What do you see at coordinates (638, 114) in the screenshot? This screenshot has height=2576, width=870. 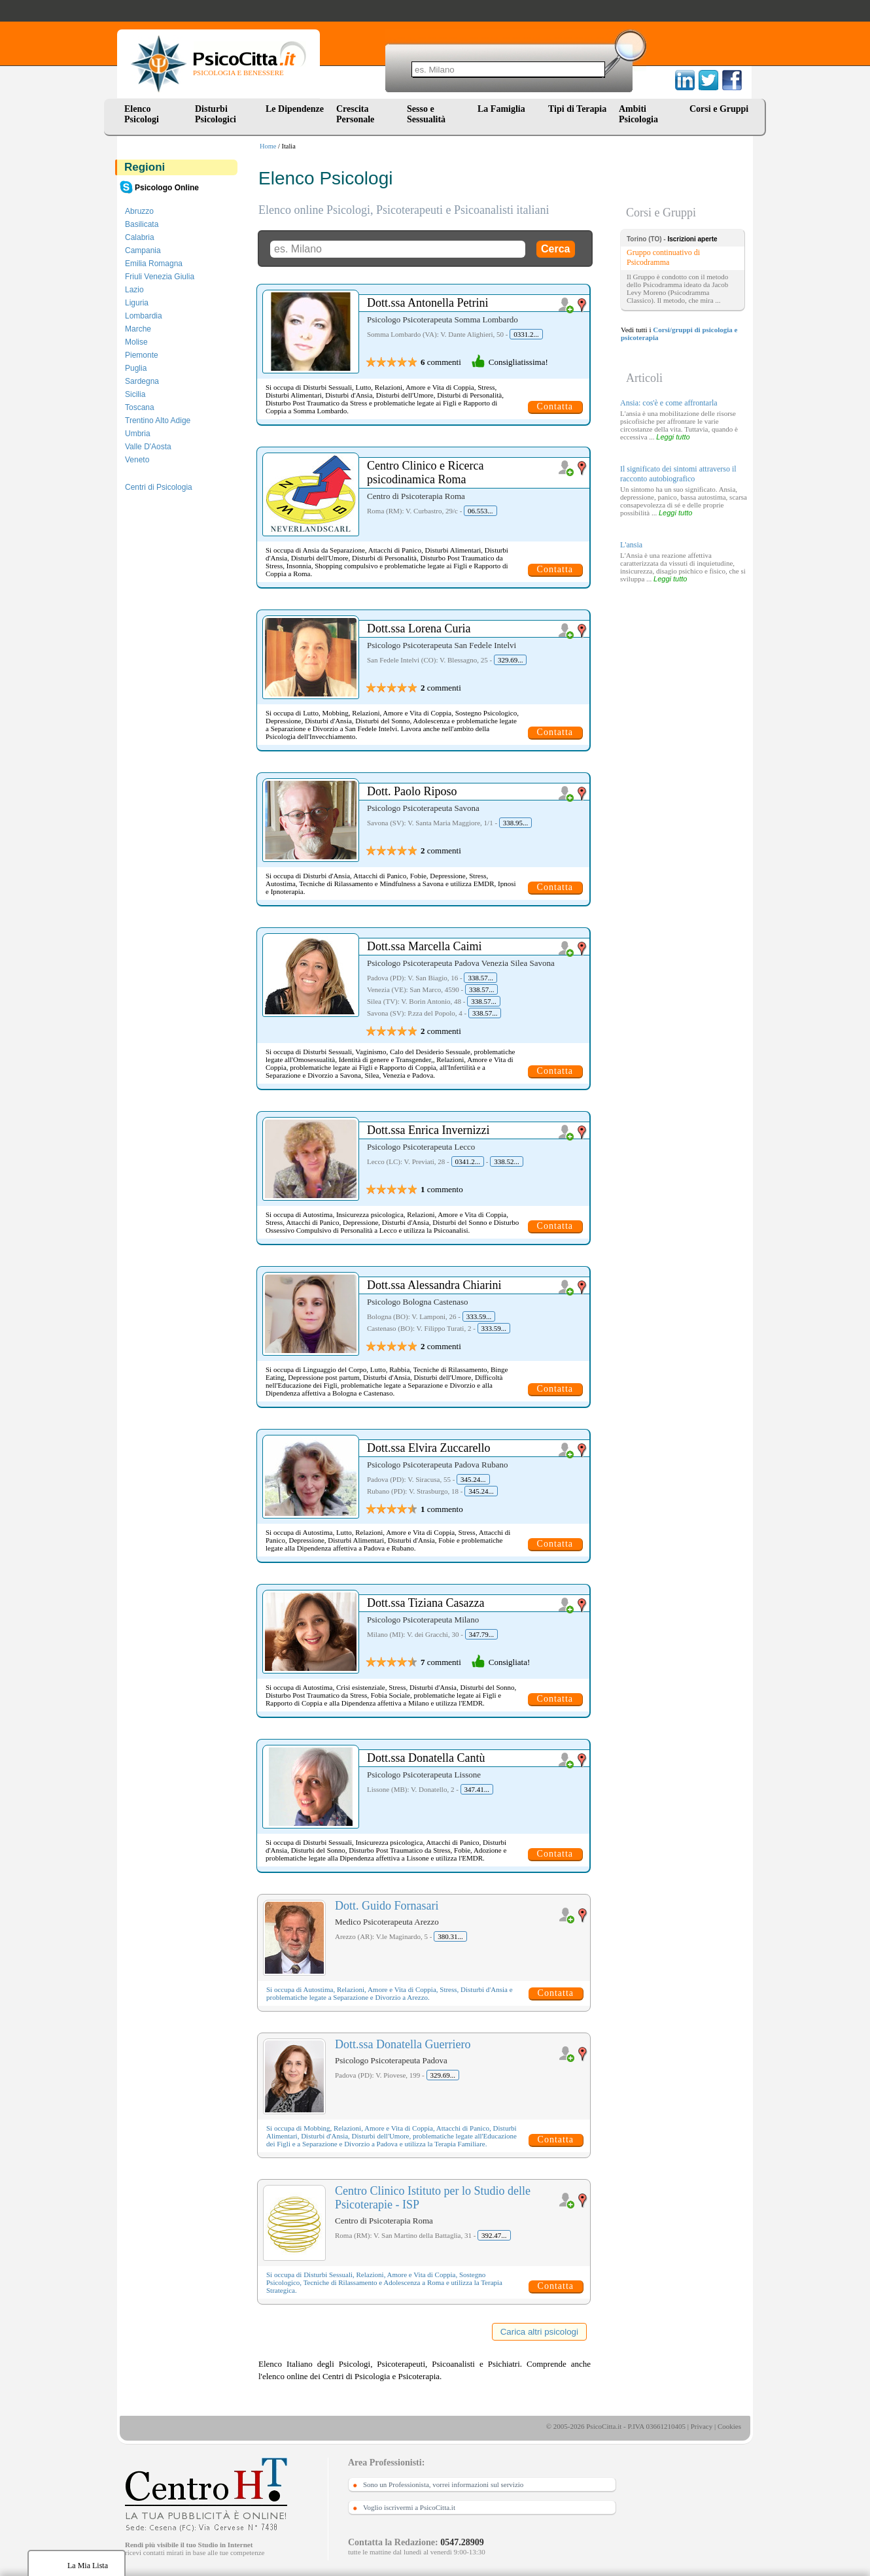 I see `Ambiti Psicologia` at bounding box center [638, 114].